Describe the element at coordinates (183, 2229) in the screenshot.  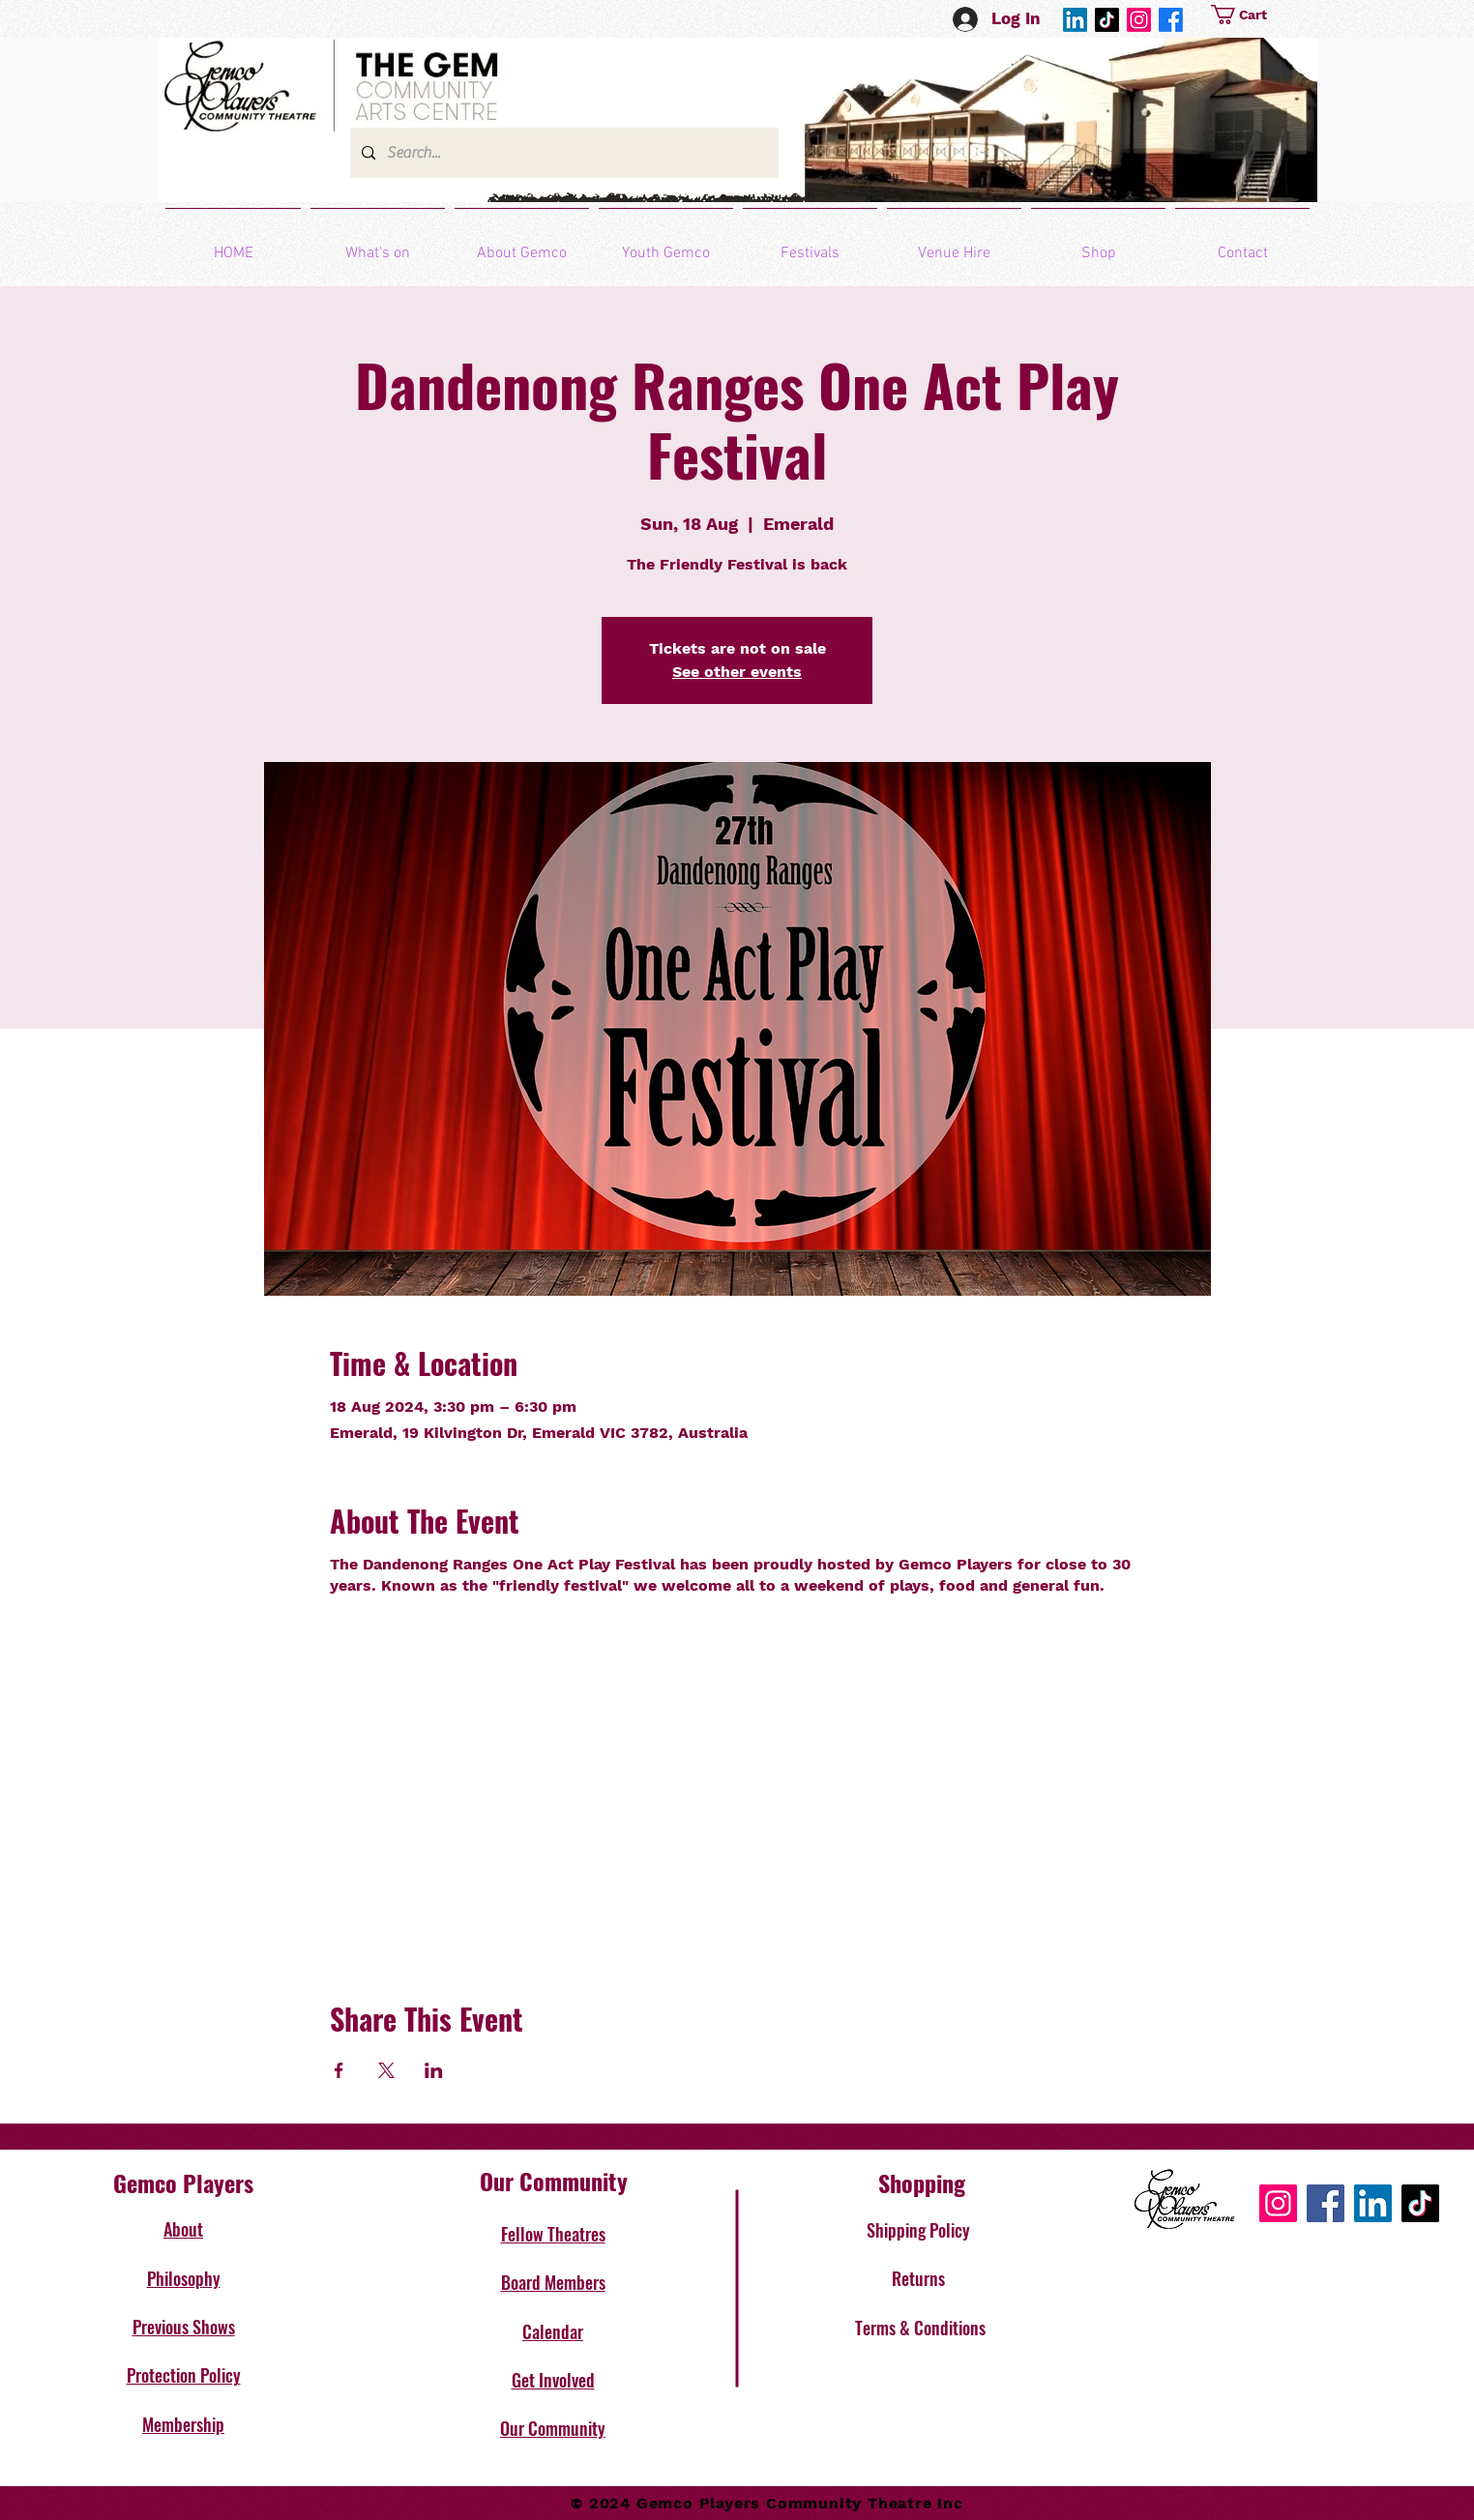
I see `About` at that location.